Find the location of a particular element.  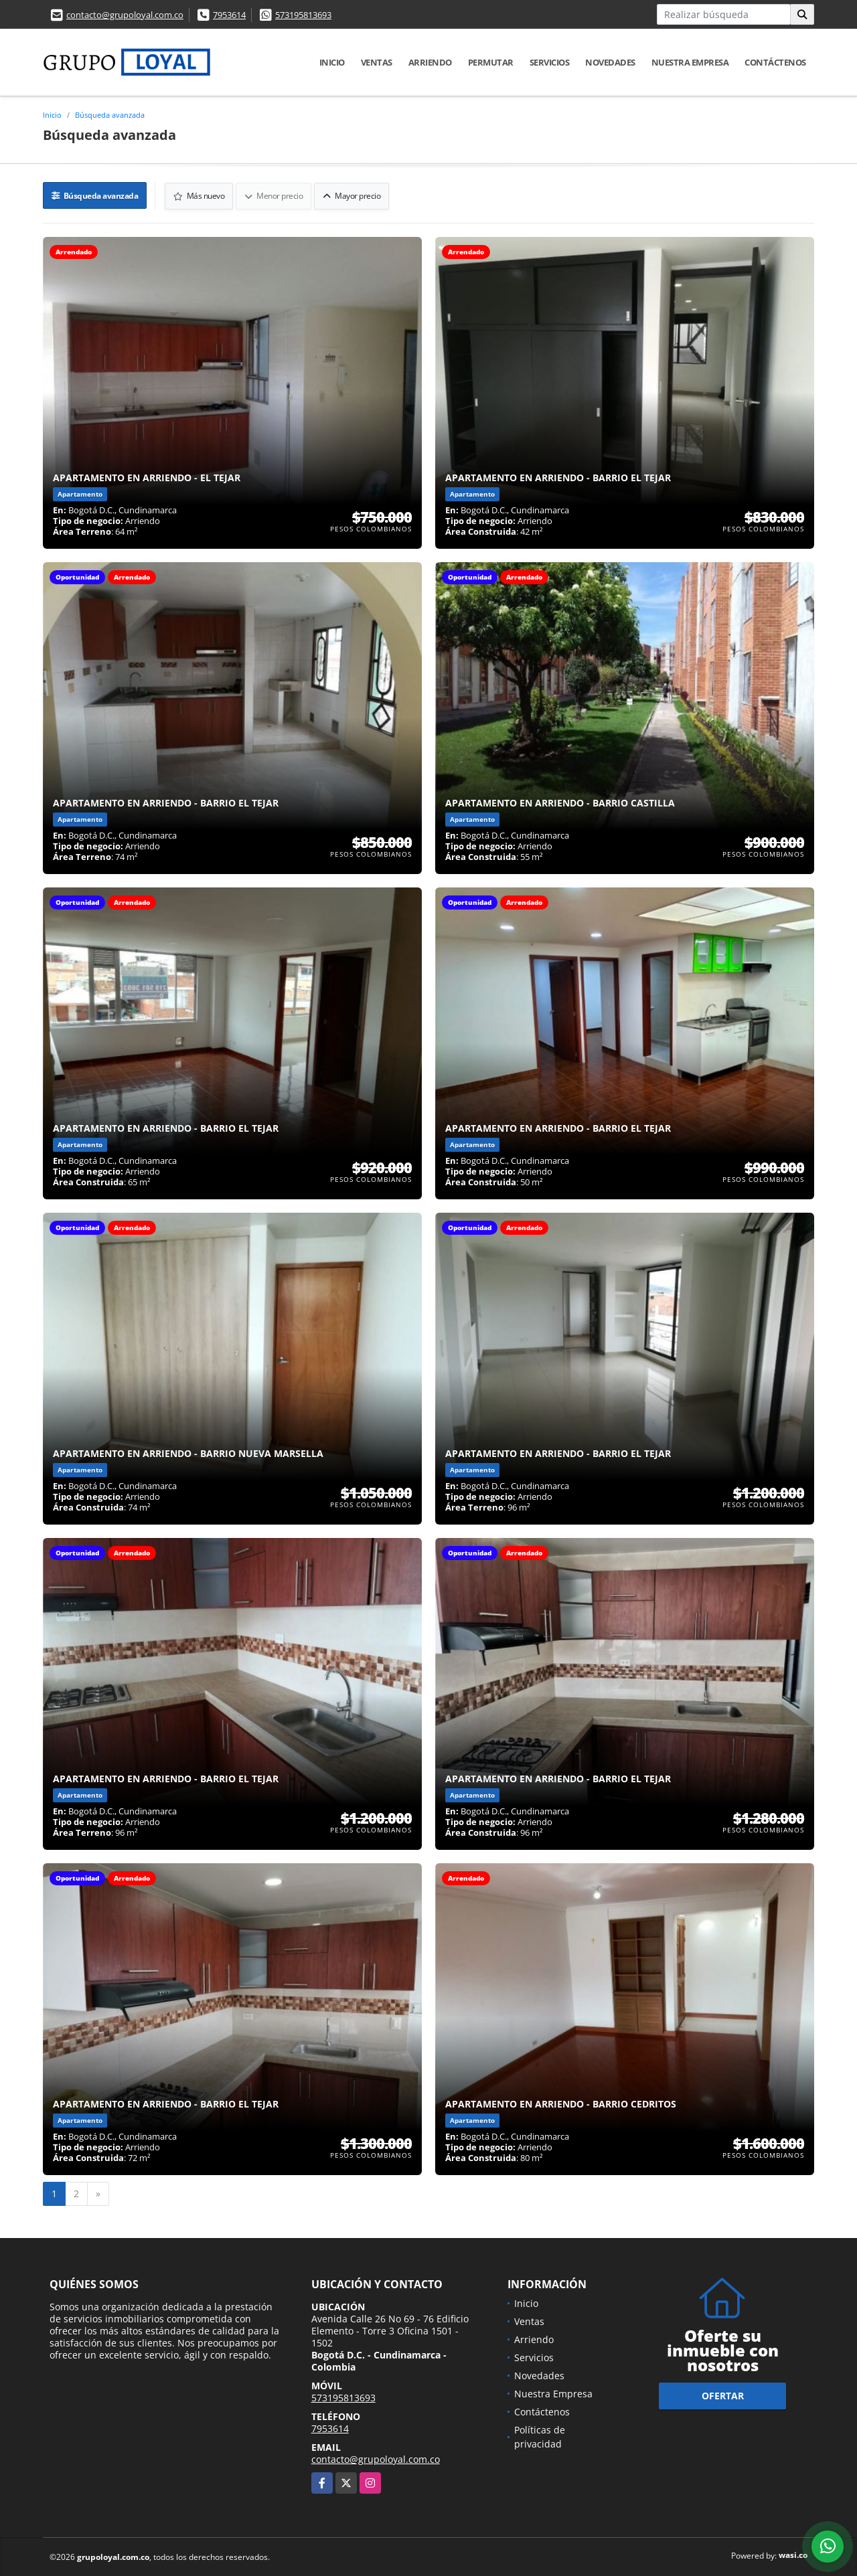

573195813693 is located at coordinates (303, 15).